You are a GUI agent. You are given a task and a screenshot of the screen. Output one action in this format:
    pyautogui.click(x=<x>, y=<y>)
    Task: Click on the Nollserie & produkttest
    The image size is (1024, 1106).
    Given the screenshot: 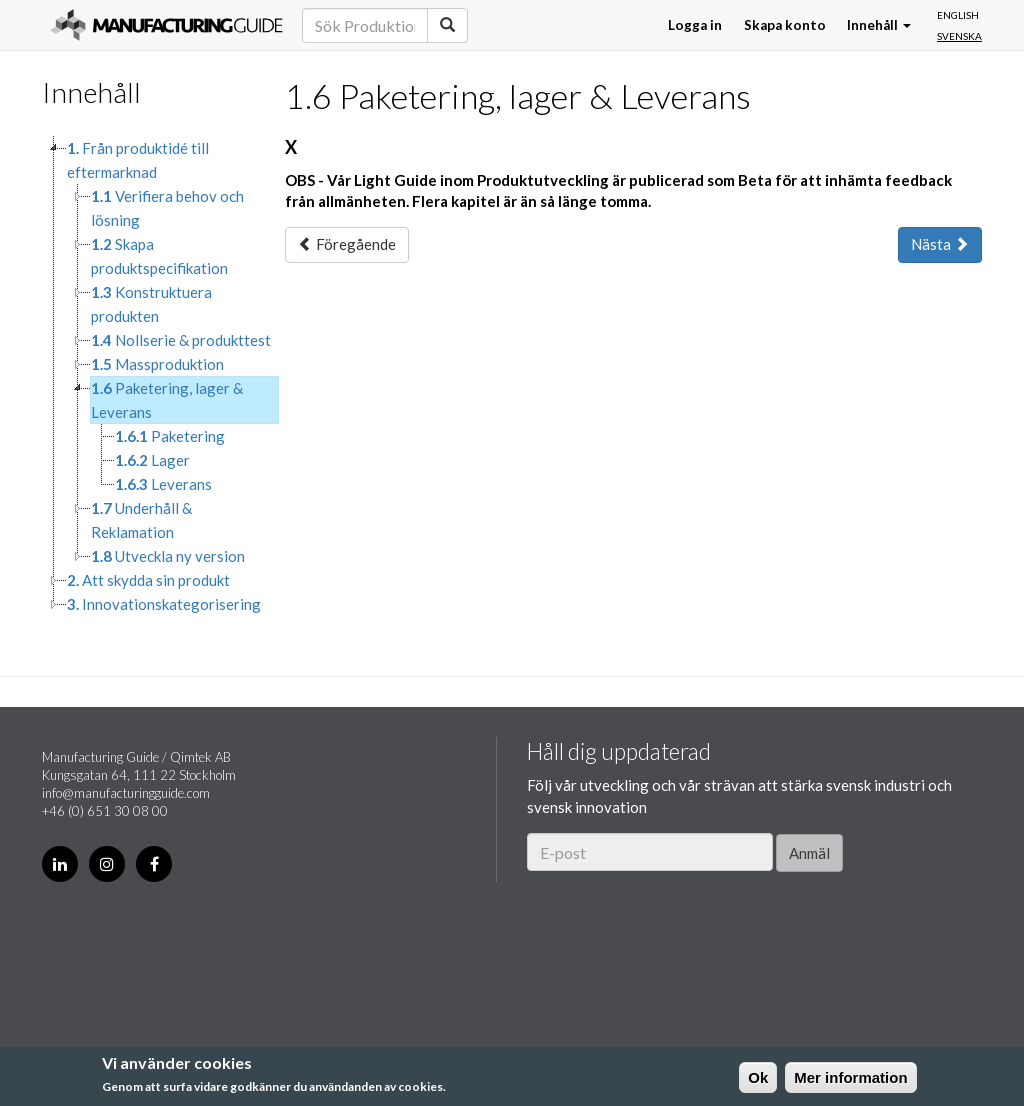 What is the action you would take?
    pyautogui.click(x=181, y=340)
    